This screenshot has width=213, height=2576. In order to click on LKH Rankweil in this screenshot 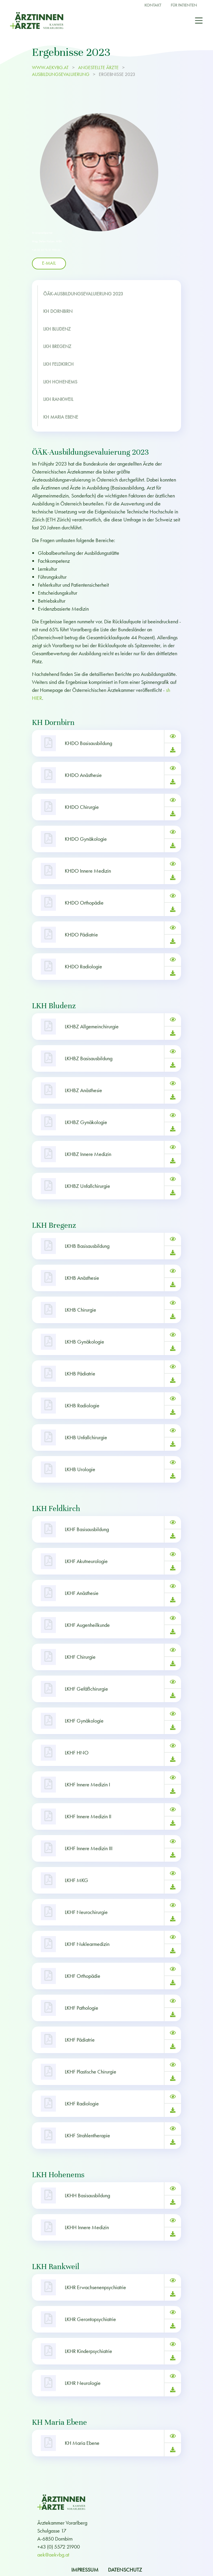, I will do `click(58, 399)`.